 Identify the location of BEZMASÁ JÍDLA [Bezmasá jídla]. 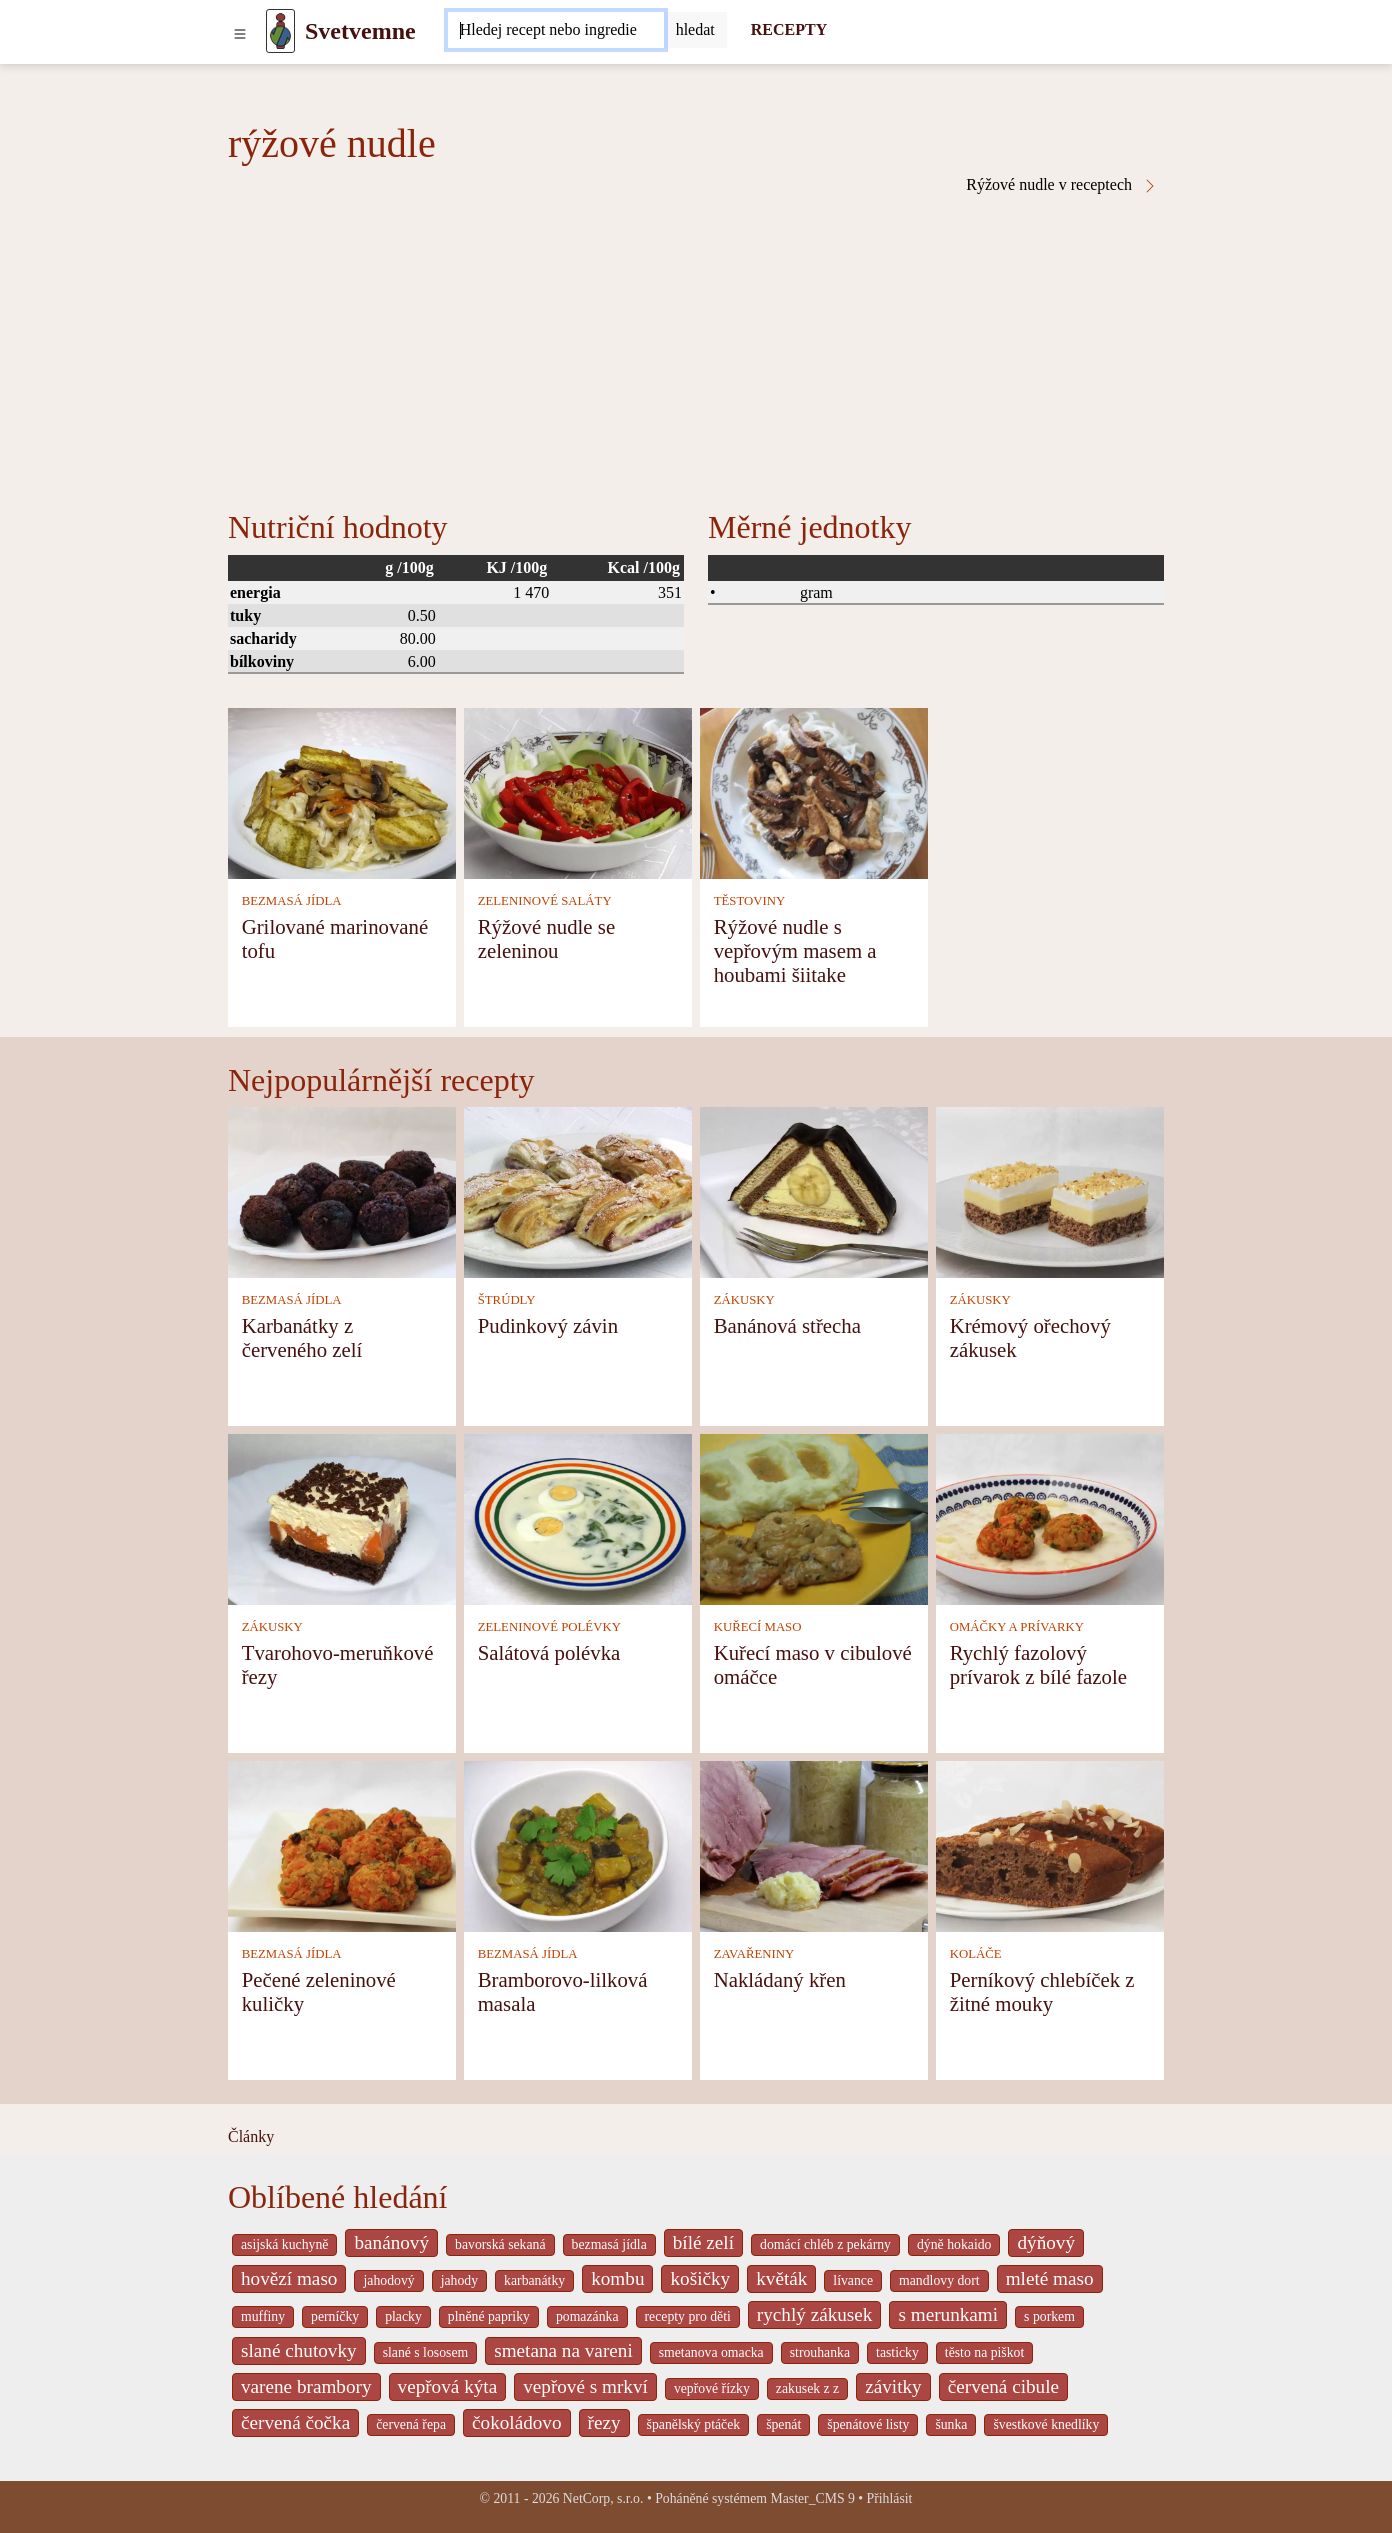
(292, 901).